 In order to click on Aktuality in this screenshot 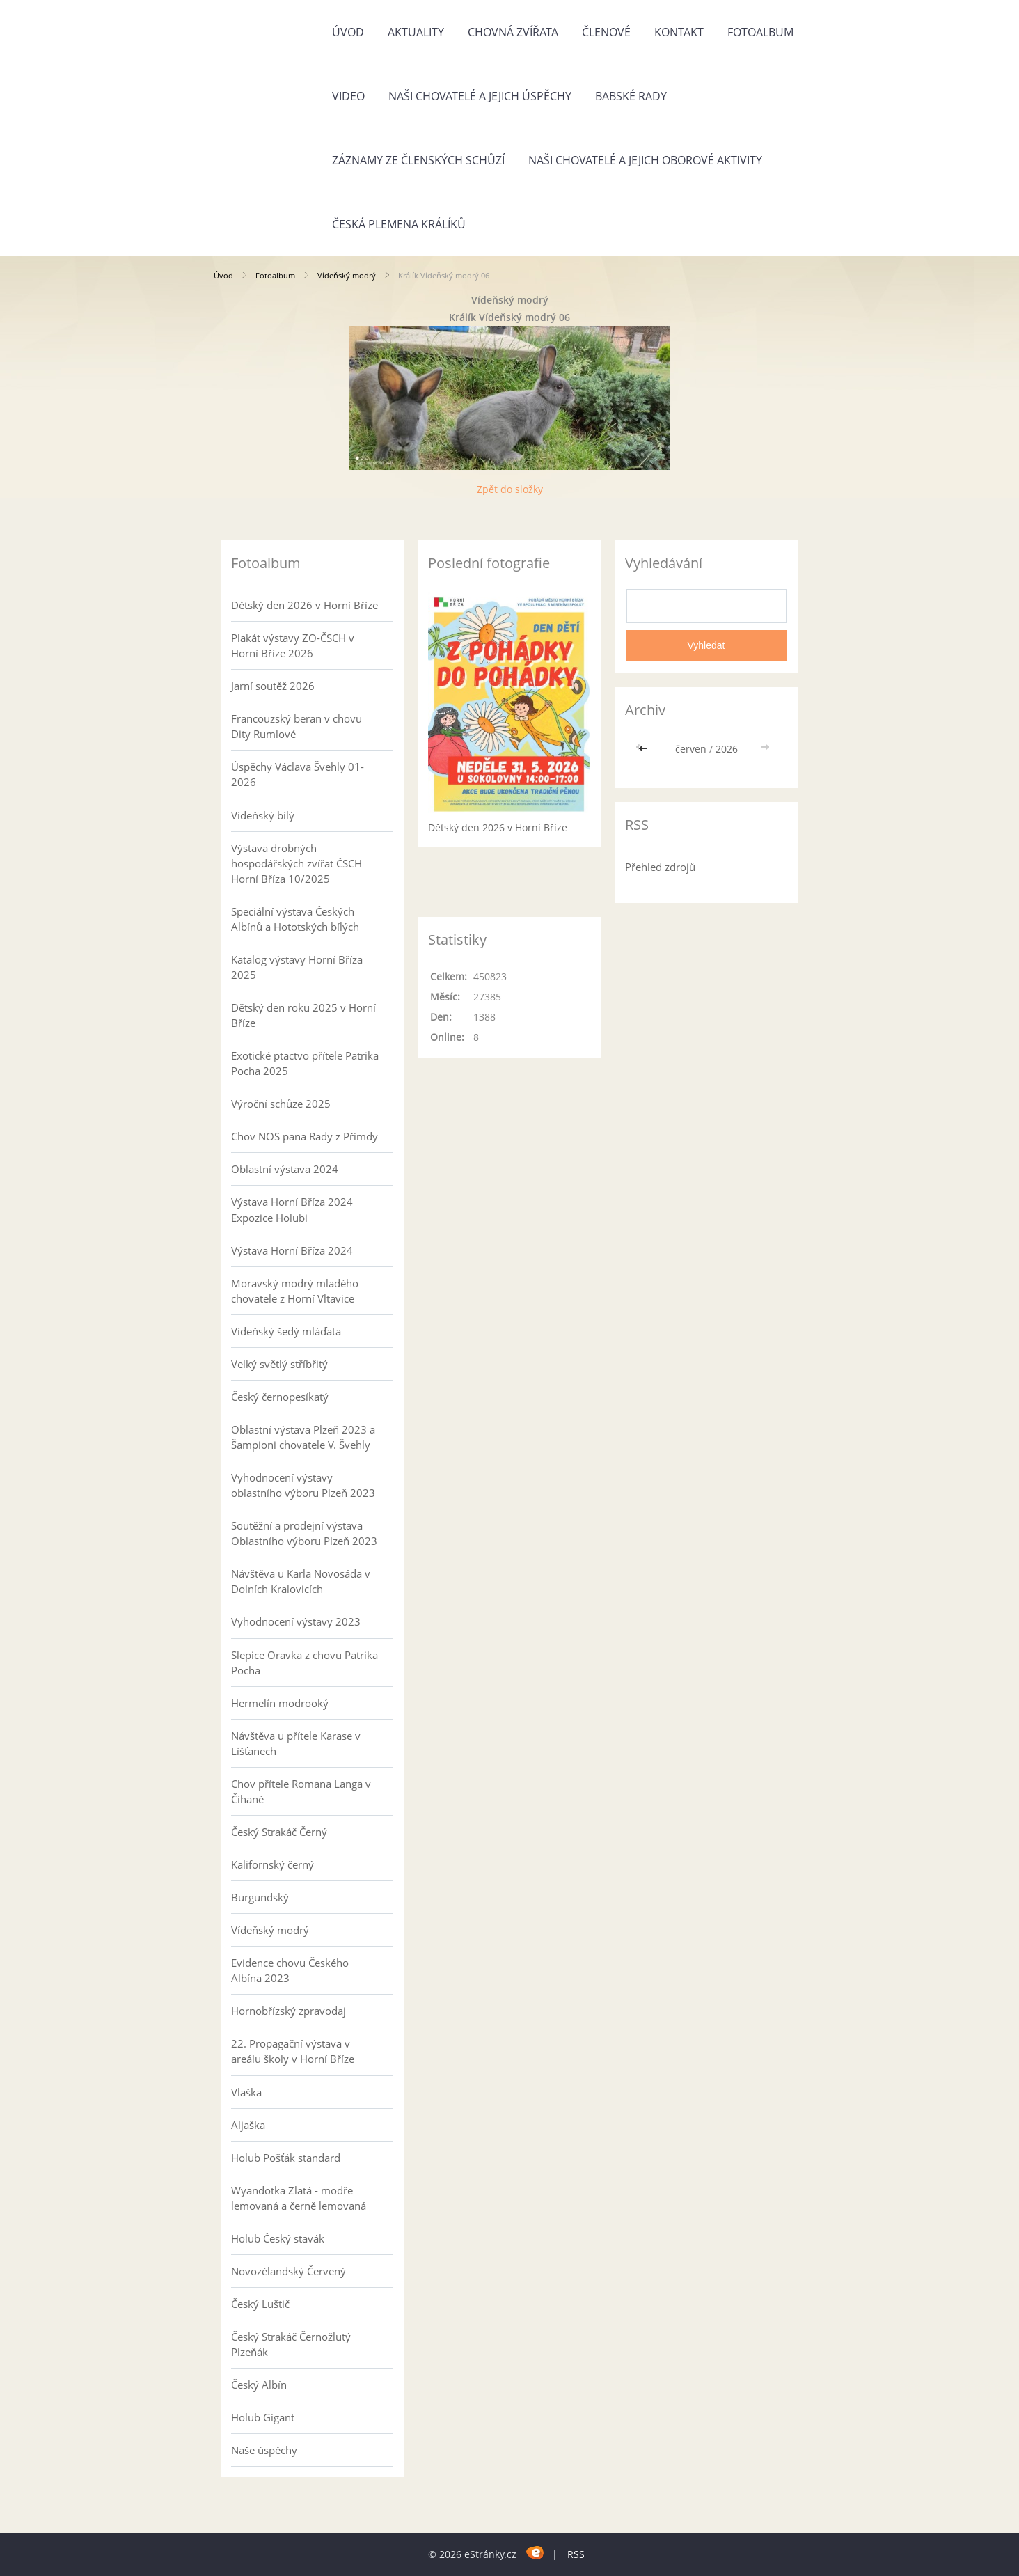, I will do `click(416, 32)`.